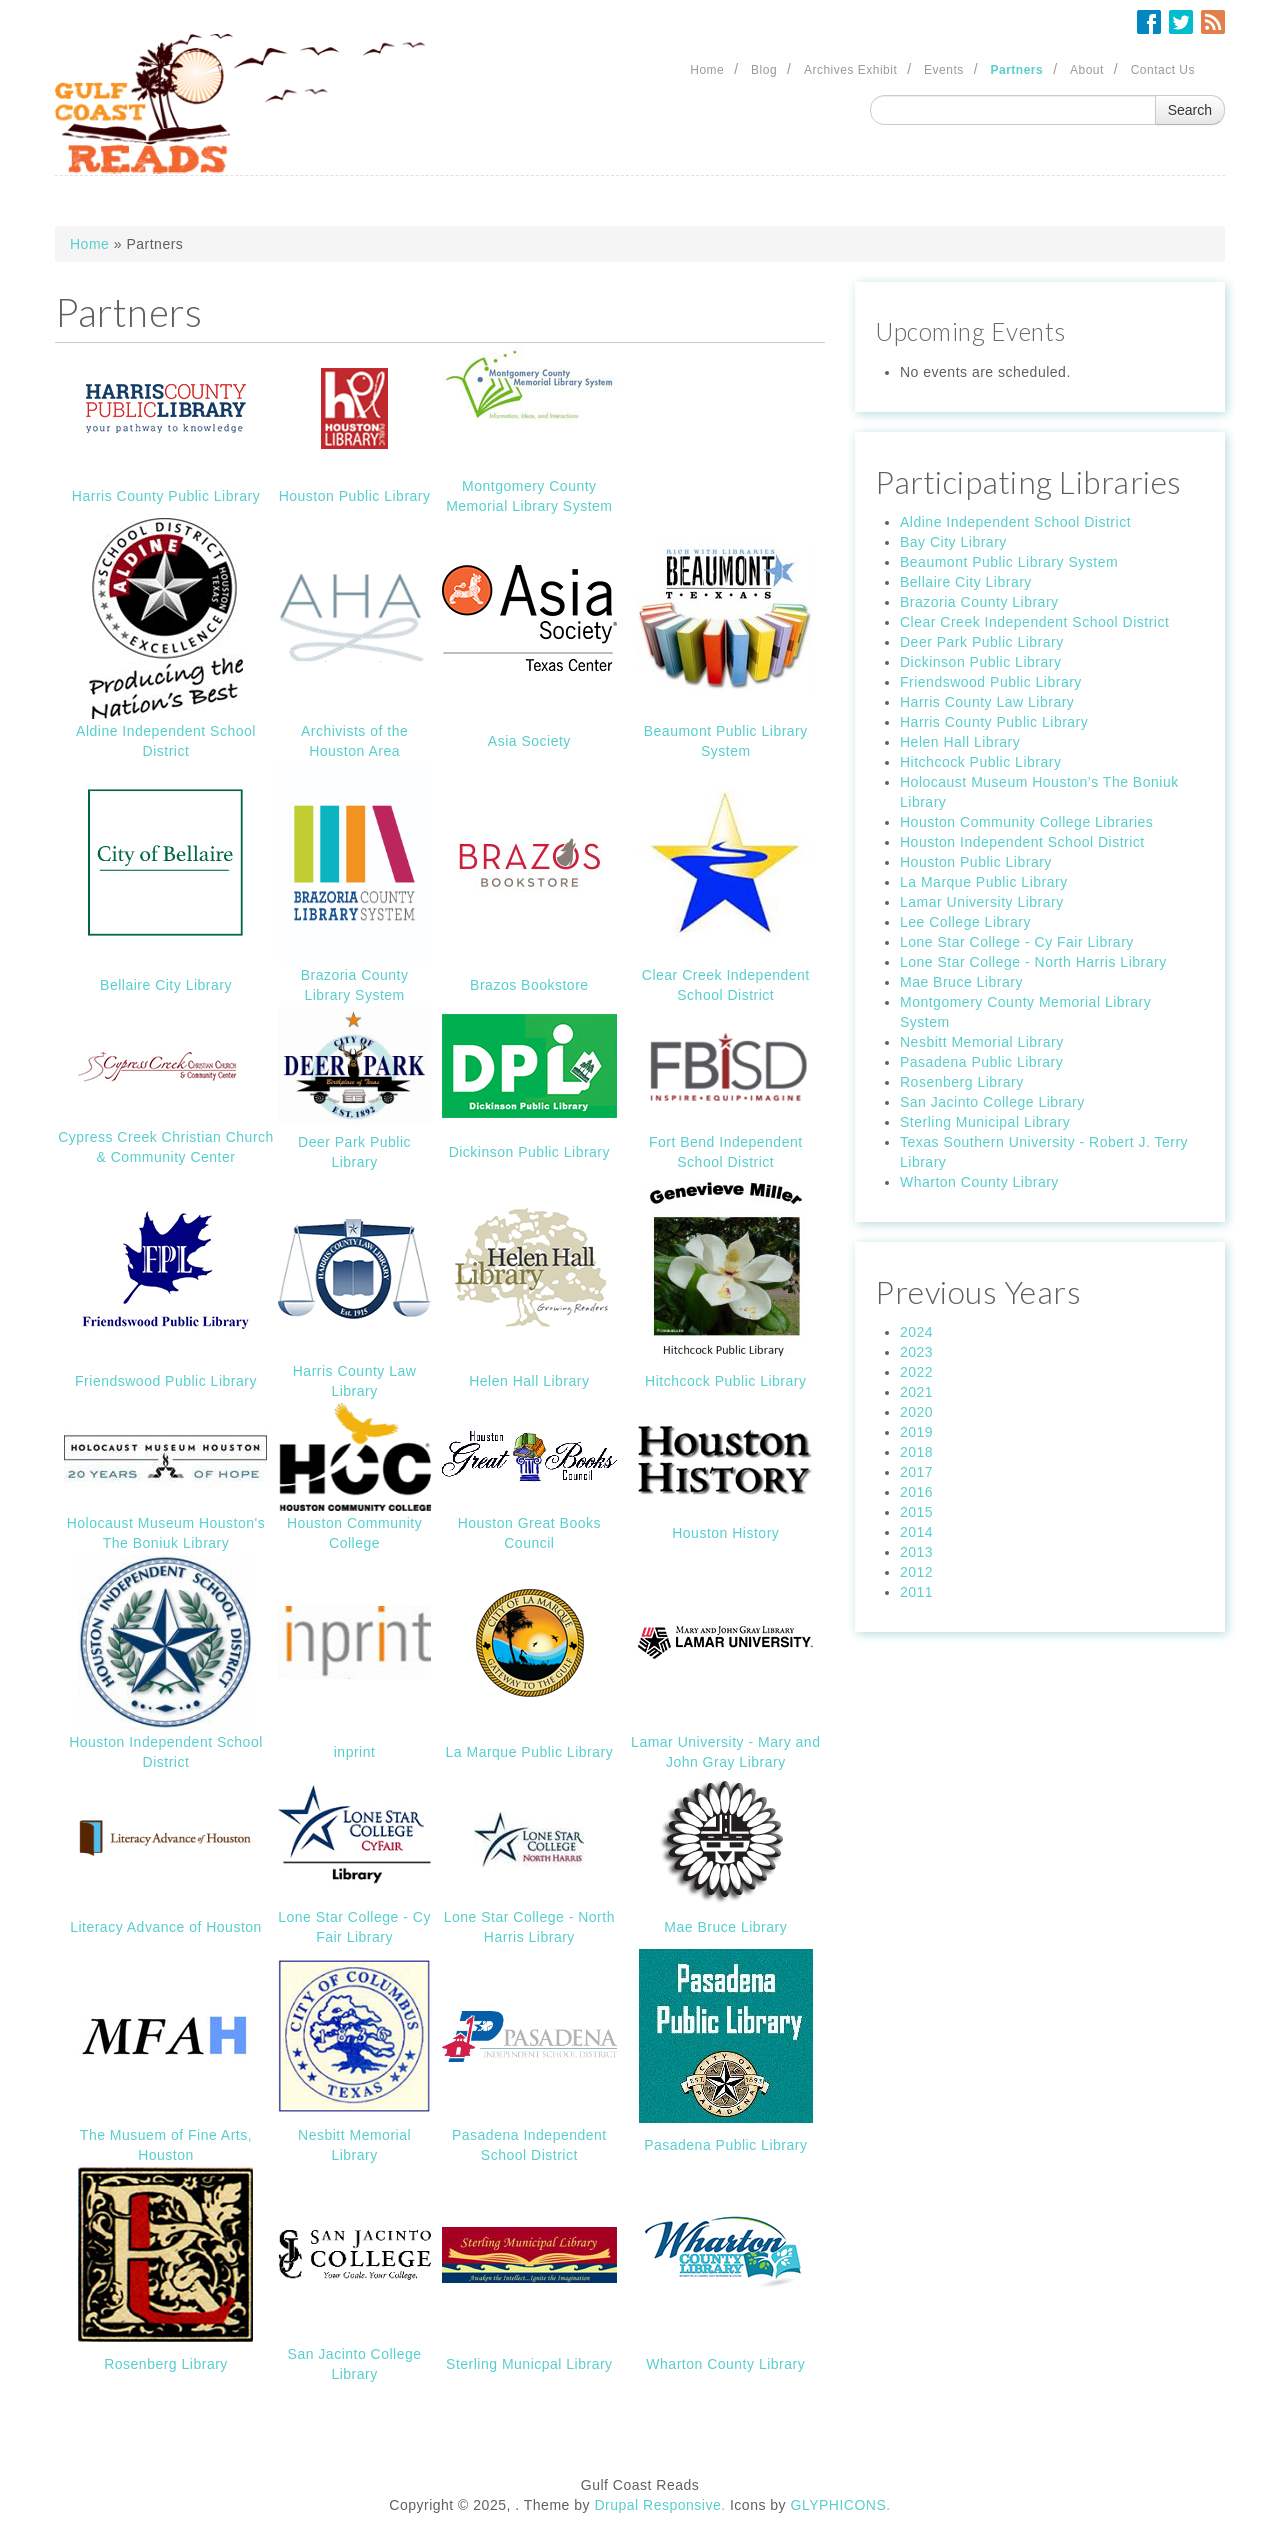 The width and height of the screenshot is (1280, 2535). What do you see at coordinates (944, 70) in the screenshot?
I see `Events` at bounding box center [944, 70].